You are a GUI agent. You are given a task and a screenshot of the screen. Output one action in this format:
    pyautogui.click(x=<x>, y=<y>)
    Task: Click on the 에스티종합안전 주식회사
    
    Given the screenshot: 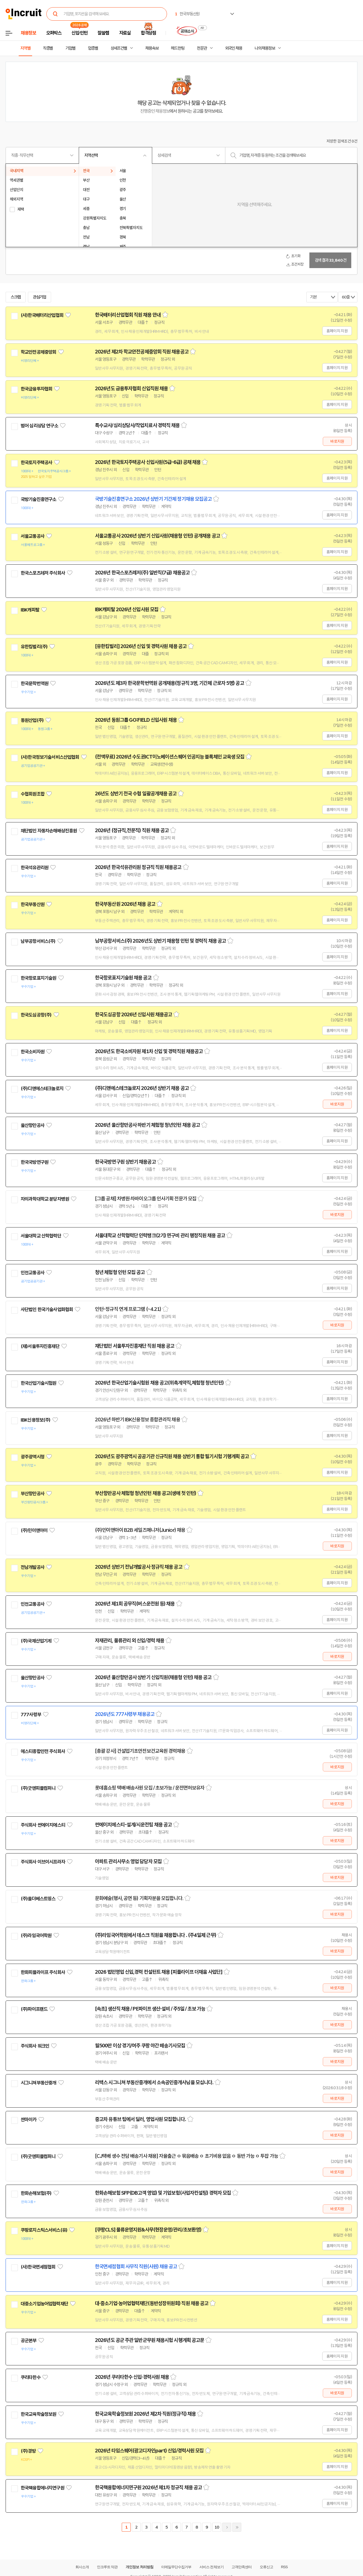 What is the action you would take?
    pyautogui.click(x=43, y=1751)
    